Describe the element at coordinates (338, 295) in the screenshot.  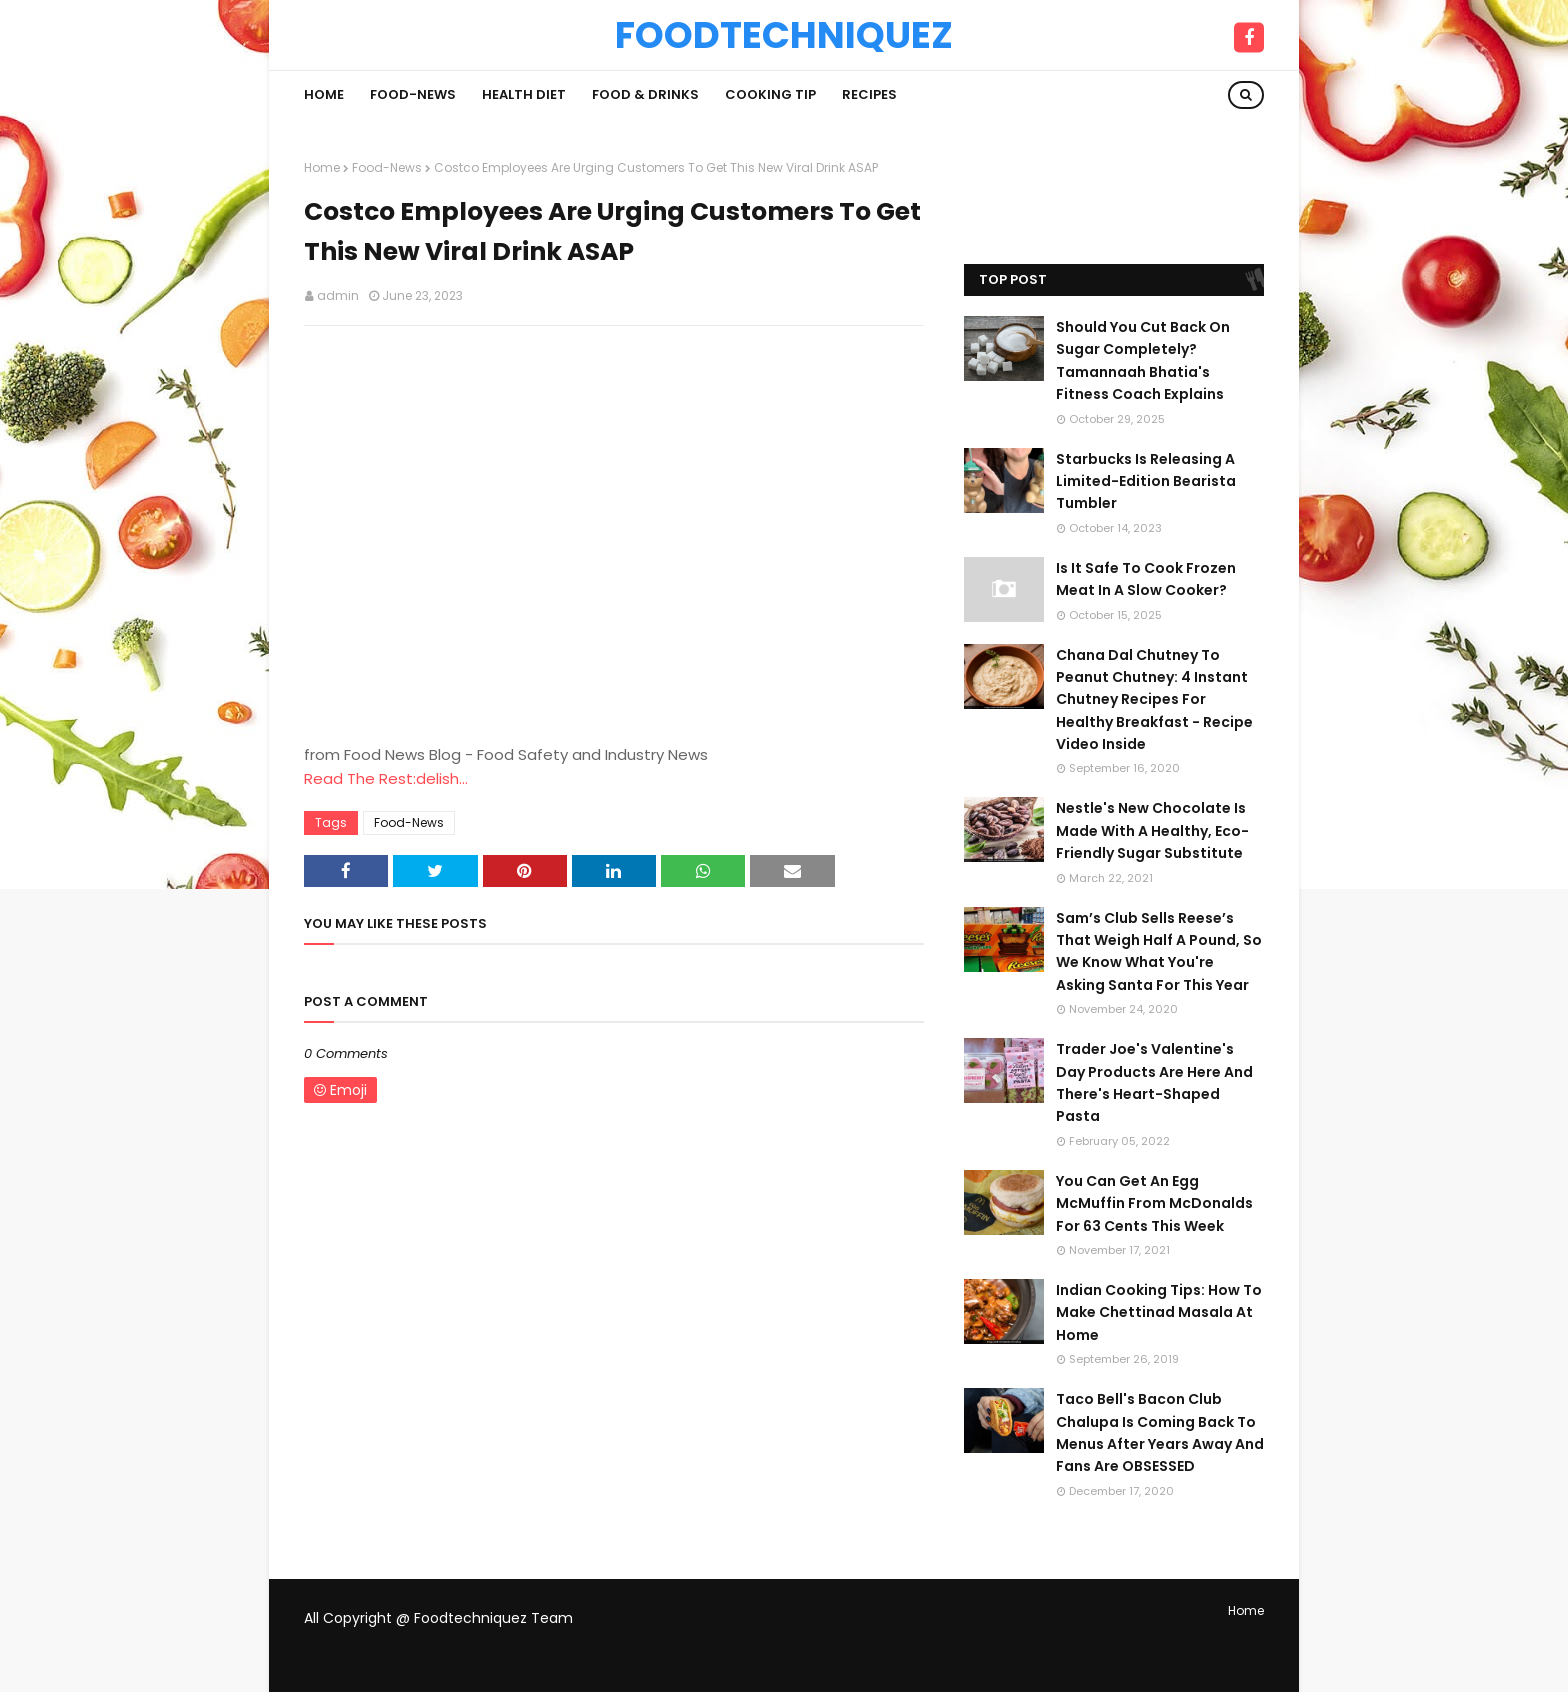
I see `admin` at that location.